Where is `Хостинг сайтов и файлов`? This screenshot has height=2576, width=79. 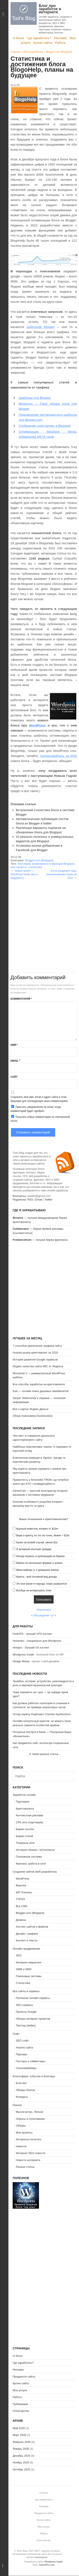 Хостинг сайтов и файлов is located at coordinates (32, 1926).